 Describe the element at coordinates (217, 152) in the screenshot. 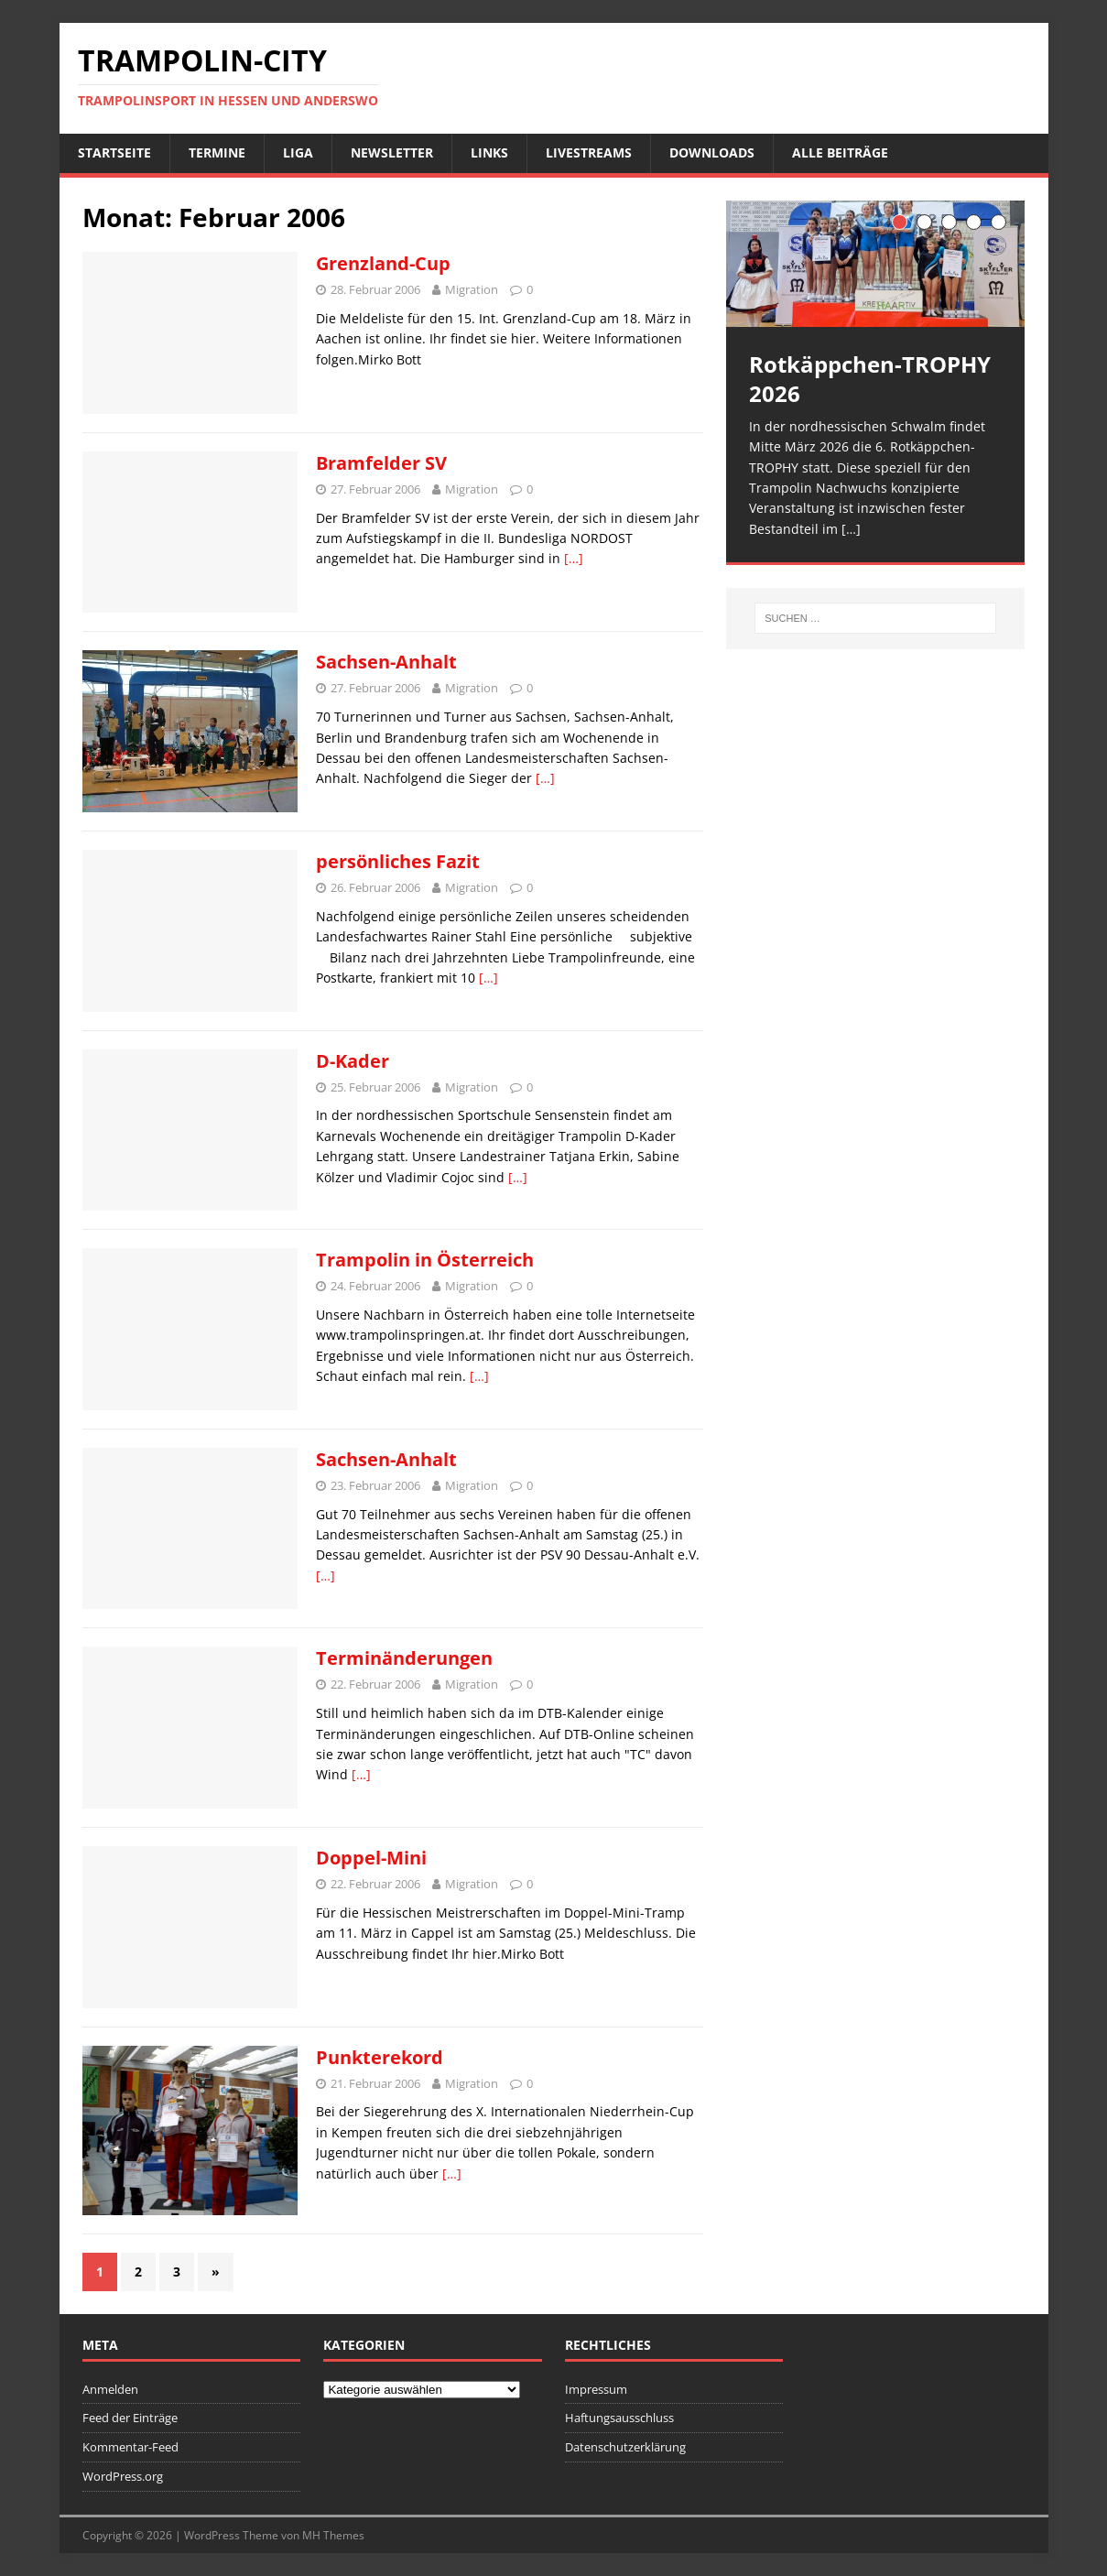

I see `Termine` at that location.